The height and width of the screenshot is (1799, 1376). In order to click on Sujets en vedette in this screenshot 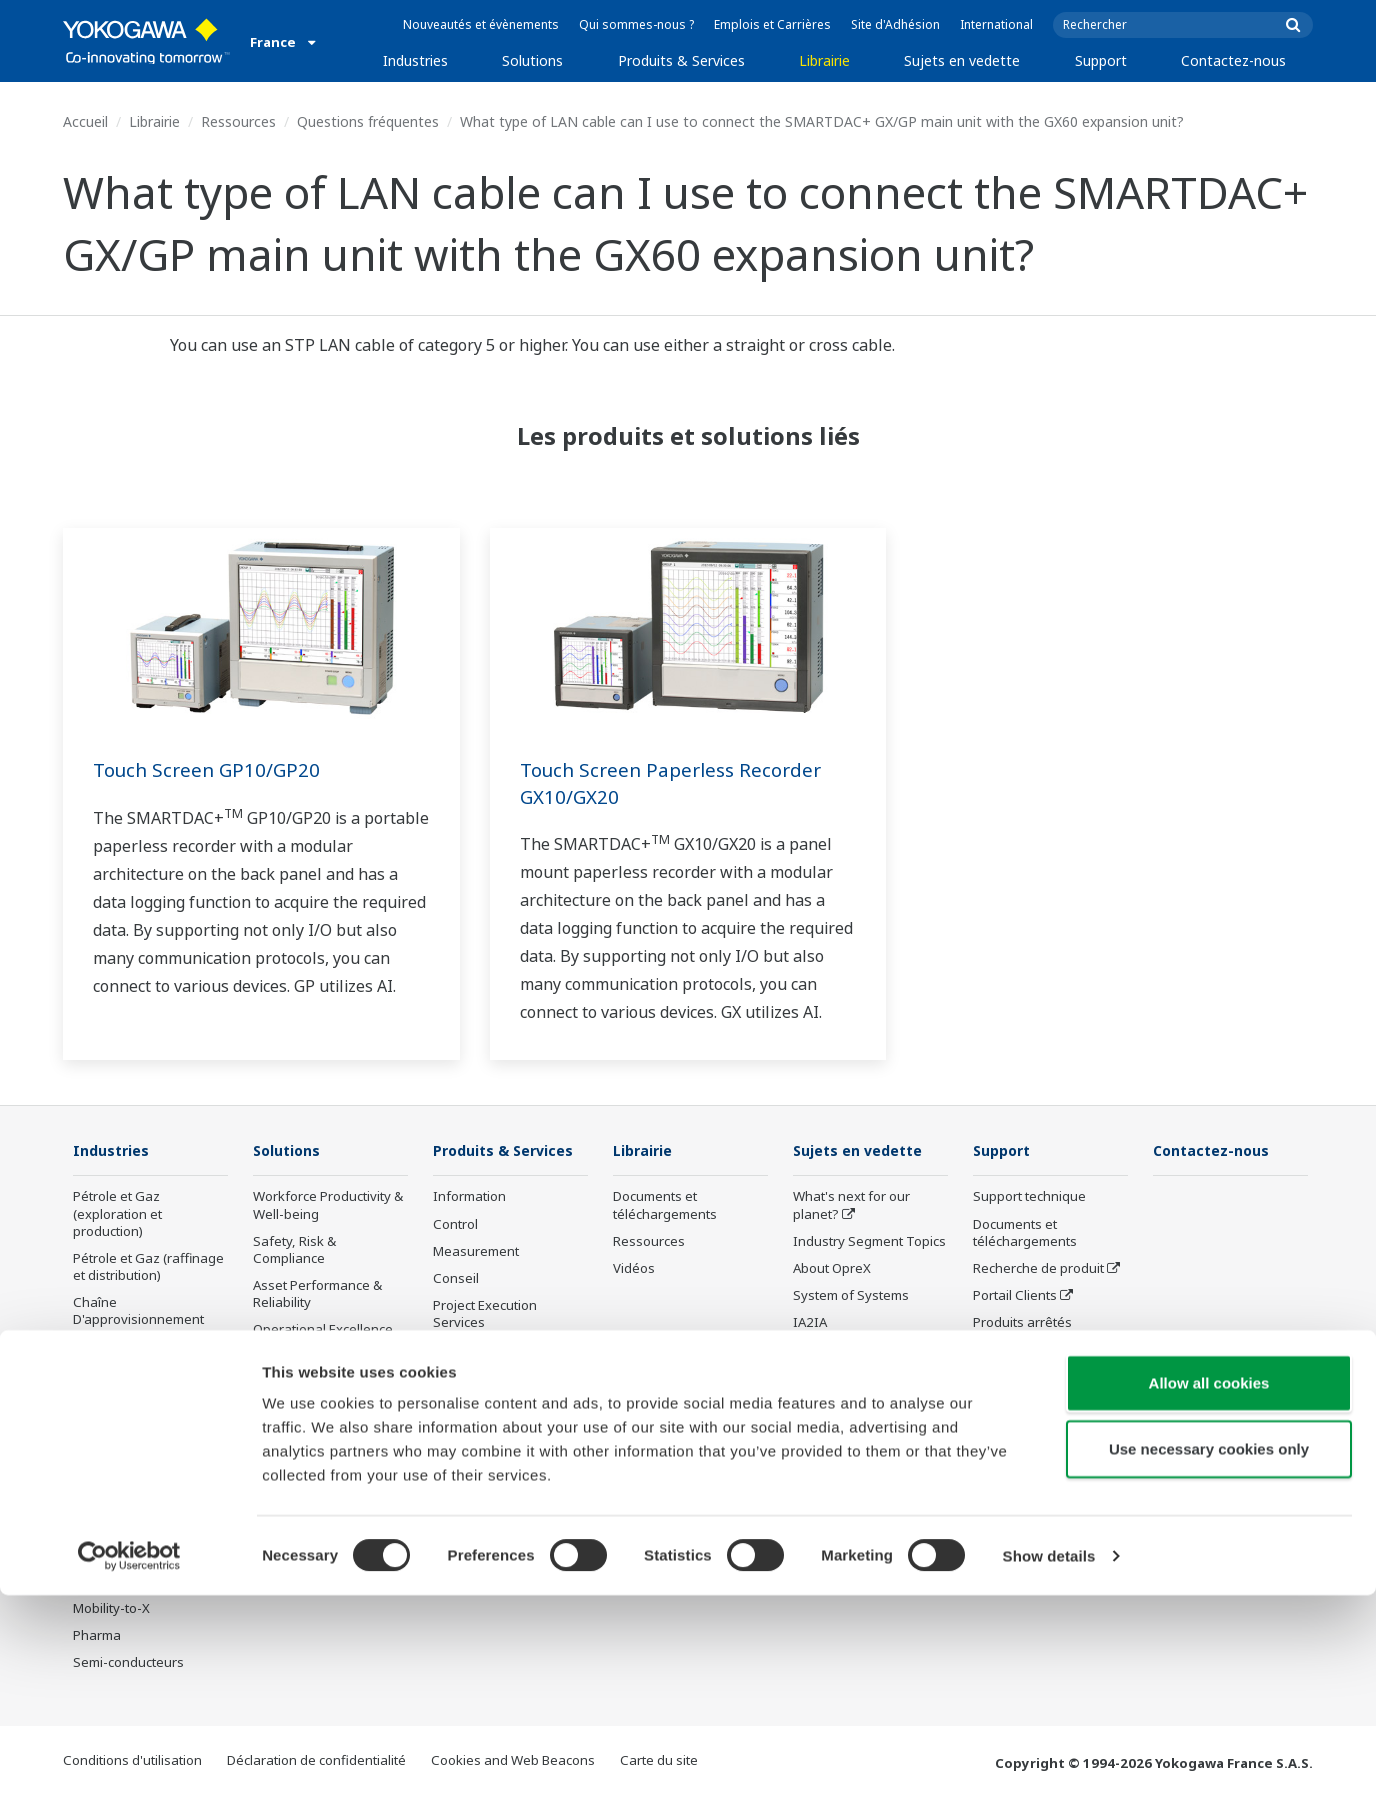, I will do `click(962, 60)`.